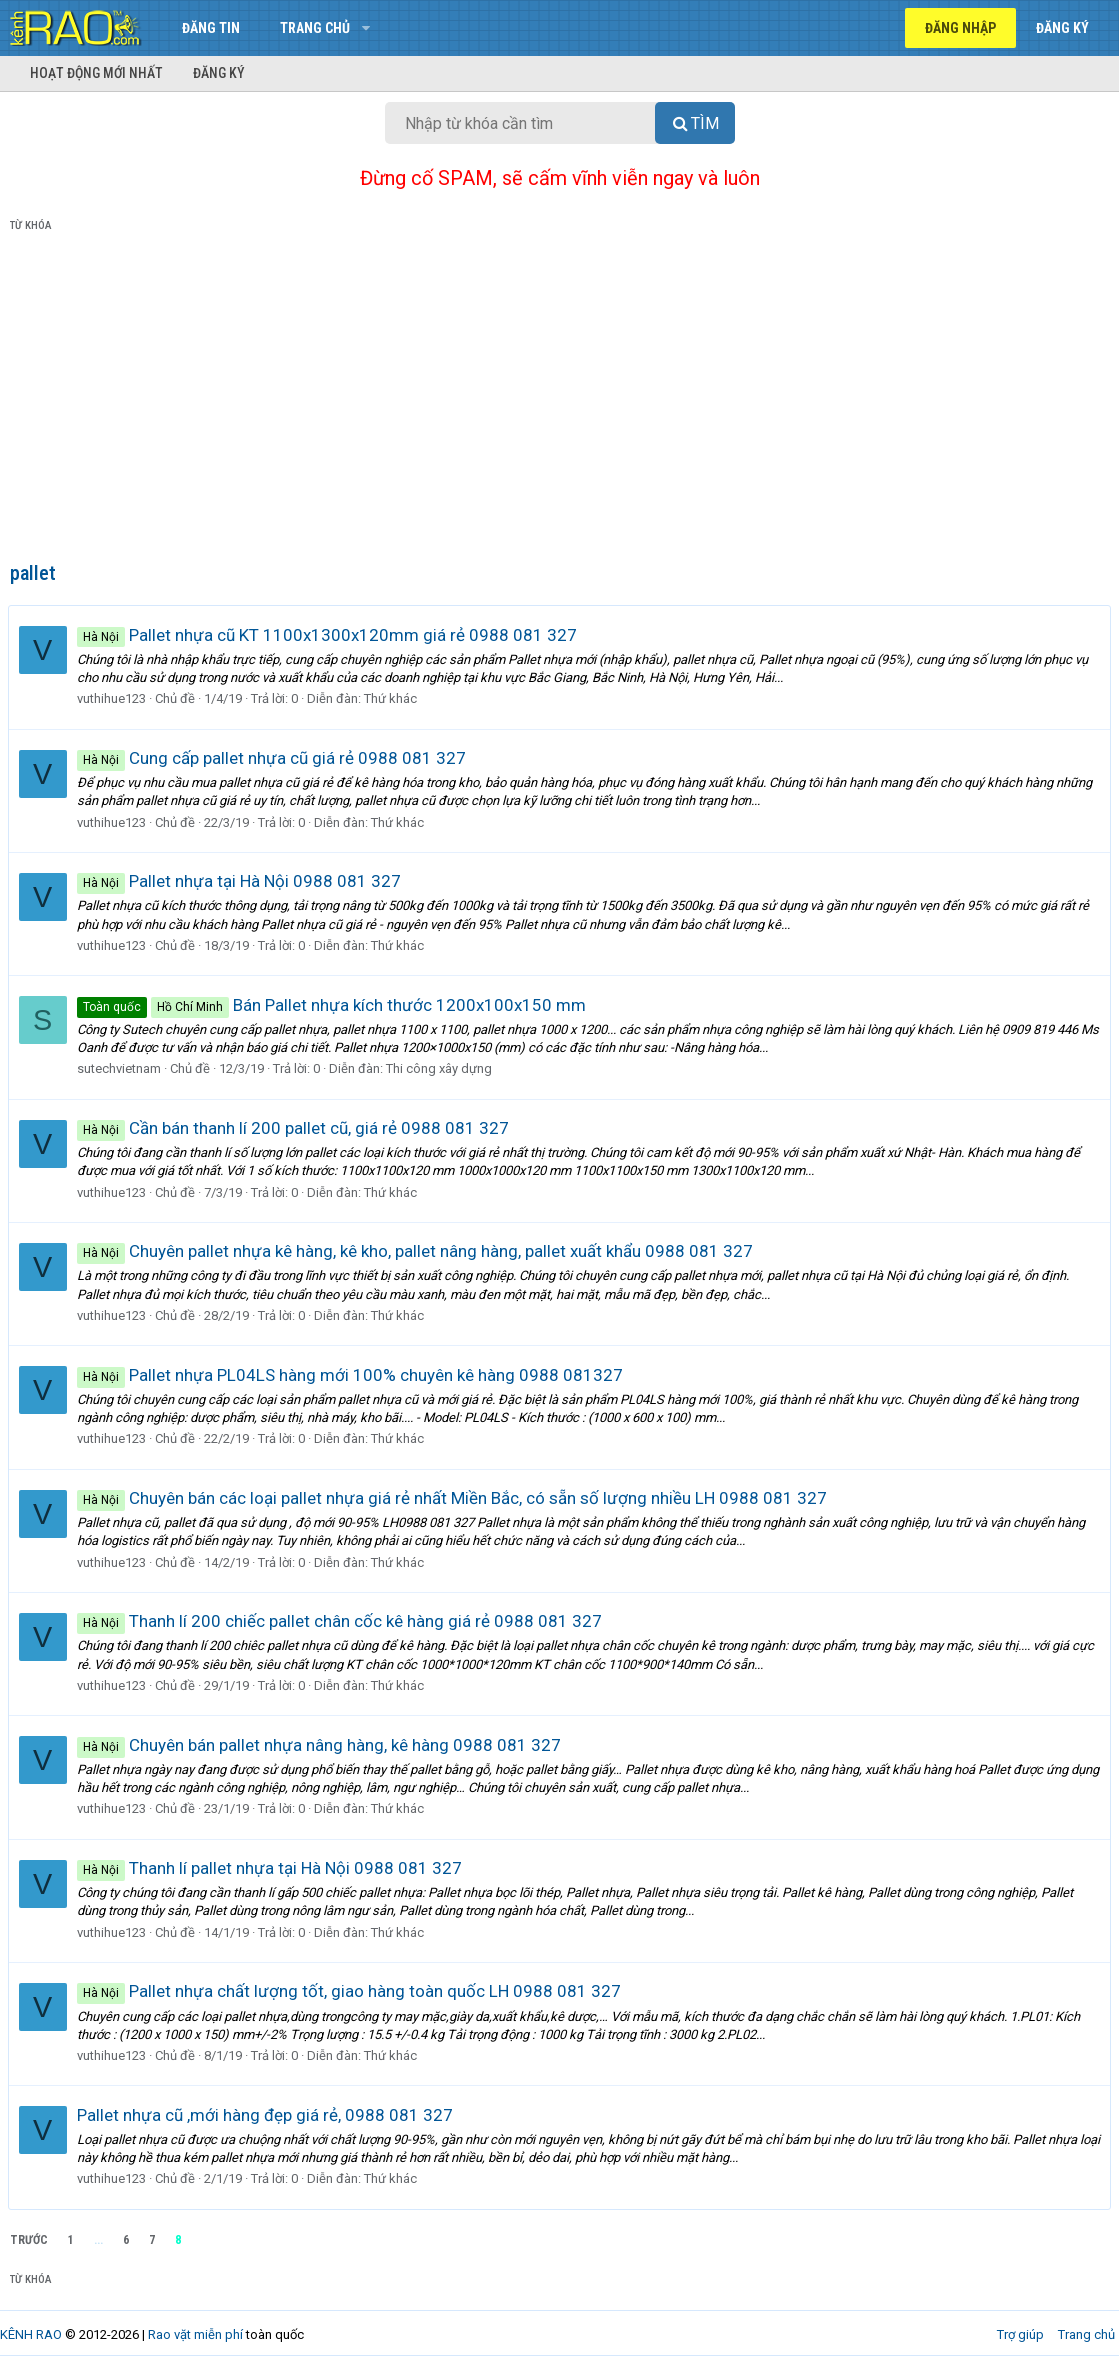 The width and height of the screenshot is (1119, 2376). I want to click on Pallet nhựa chất lượng tốt, giao hàng toàn quốc LH 0988 081 327, so click(351, 1991).